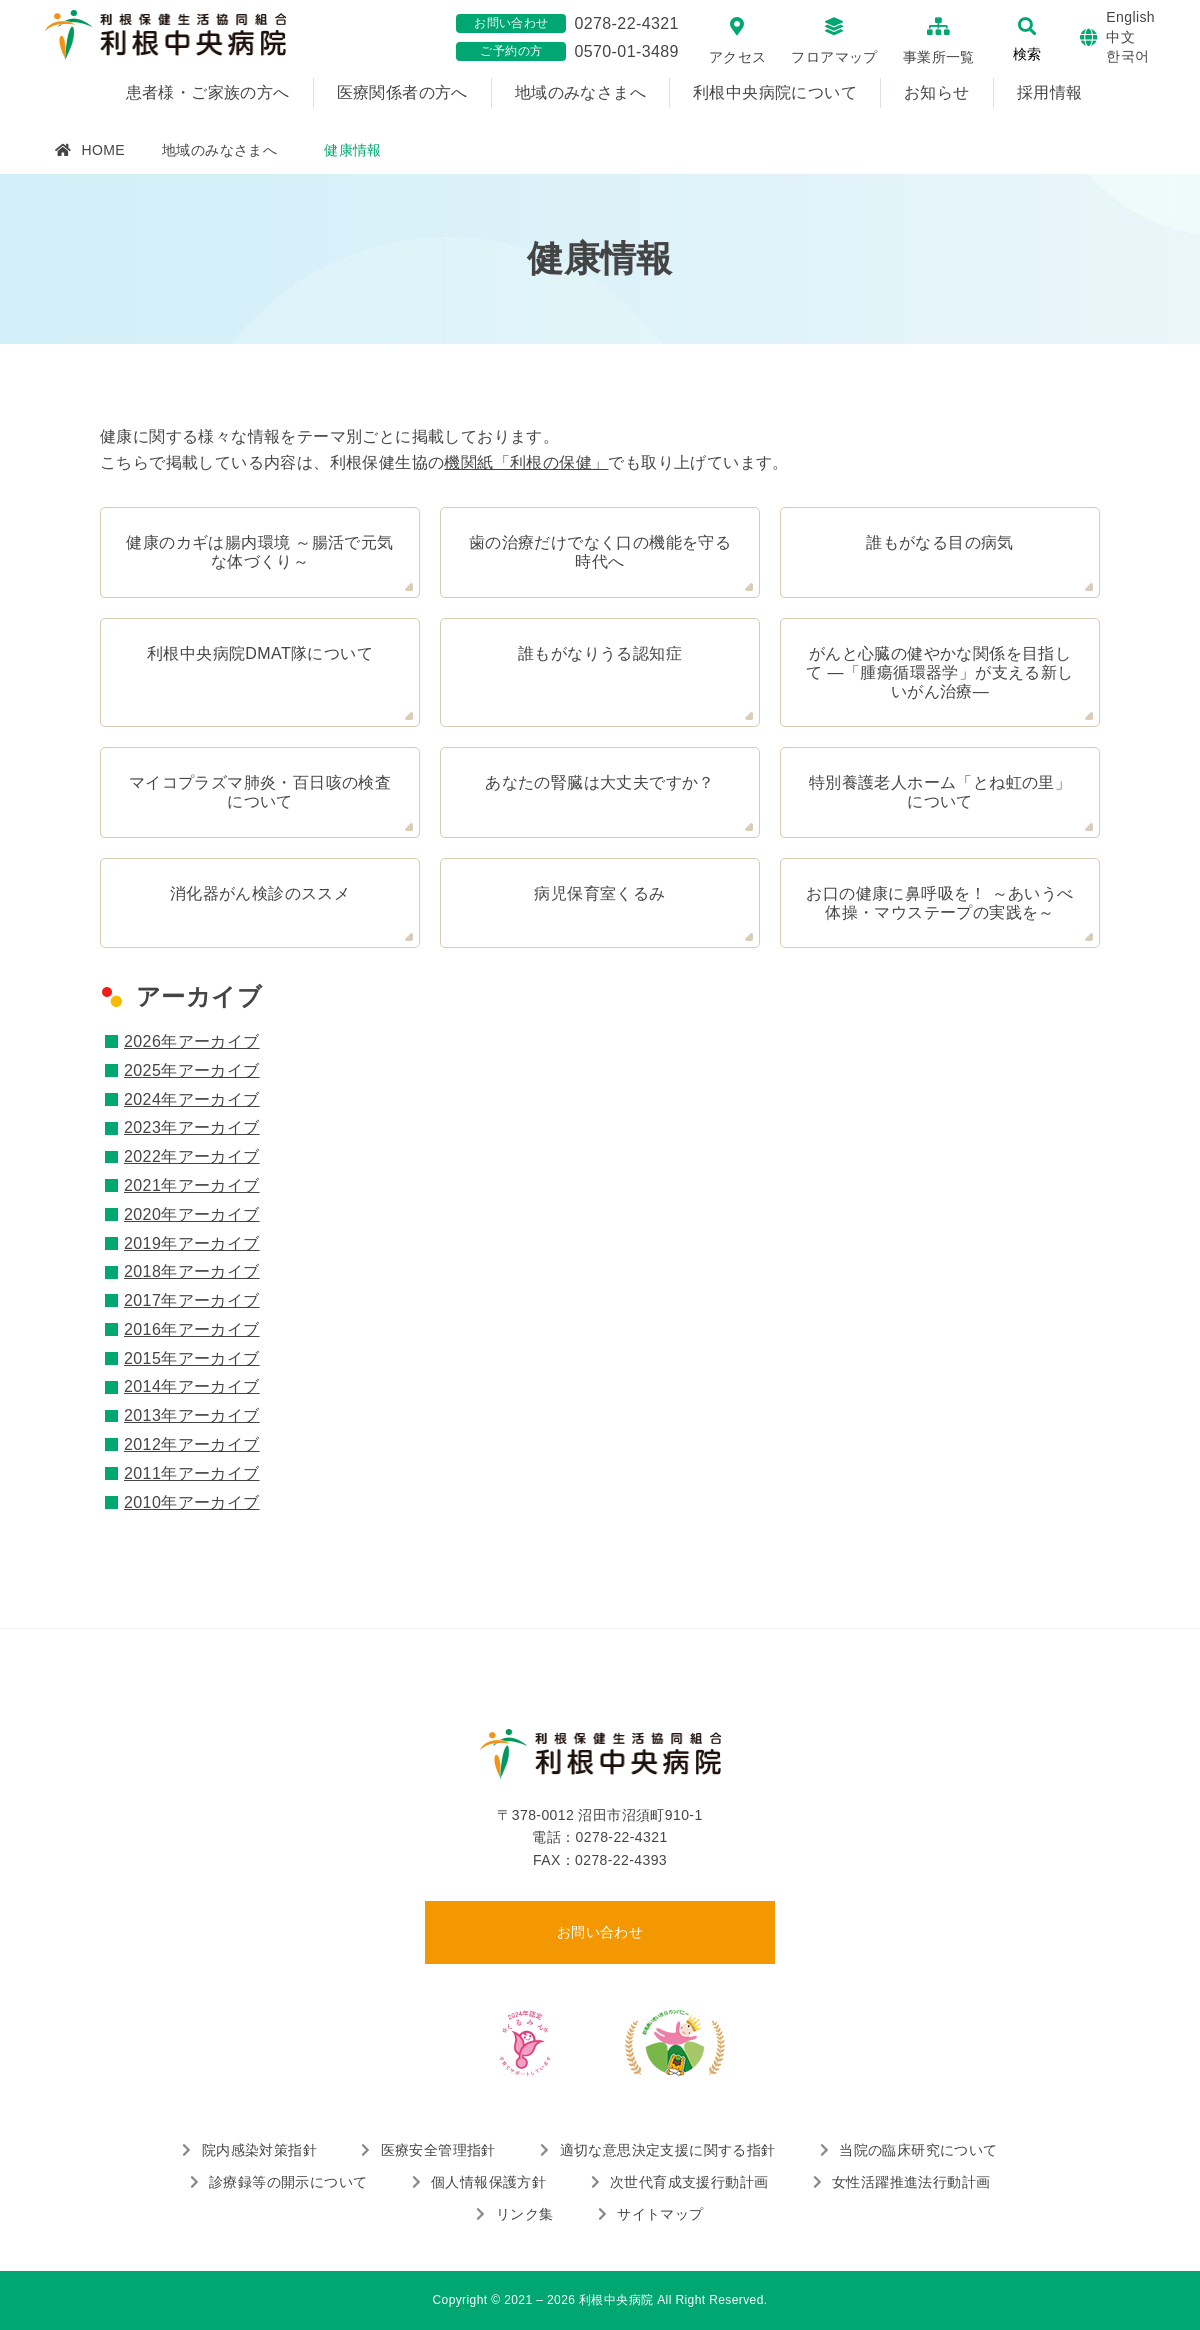 This screenshot has width=1200, height=2330. Describe the element at coordinates (192, 1358) in the screenshot. I see `2015年アーカイブ` at that location.